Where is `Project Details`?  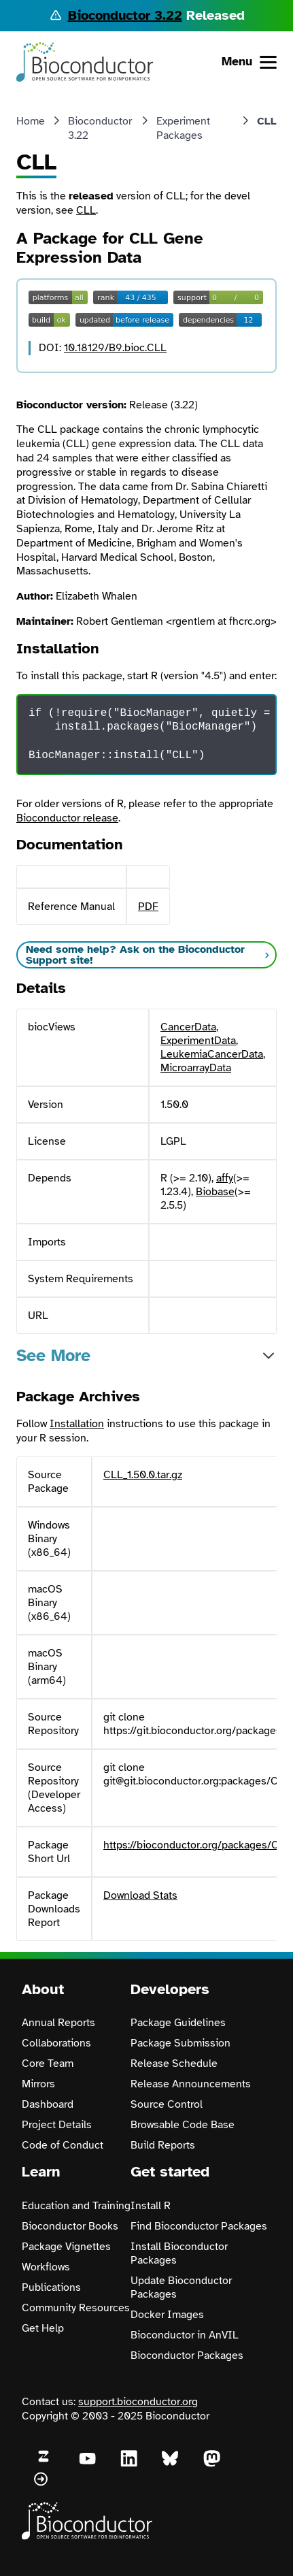
Project Details is located at coordinates (57, 2125).